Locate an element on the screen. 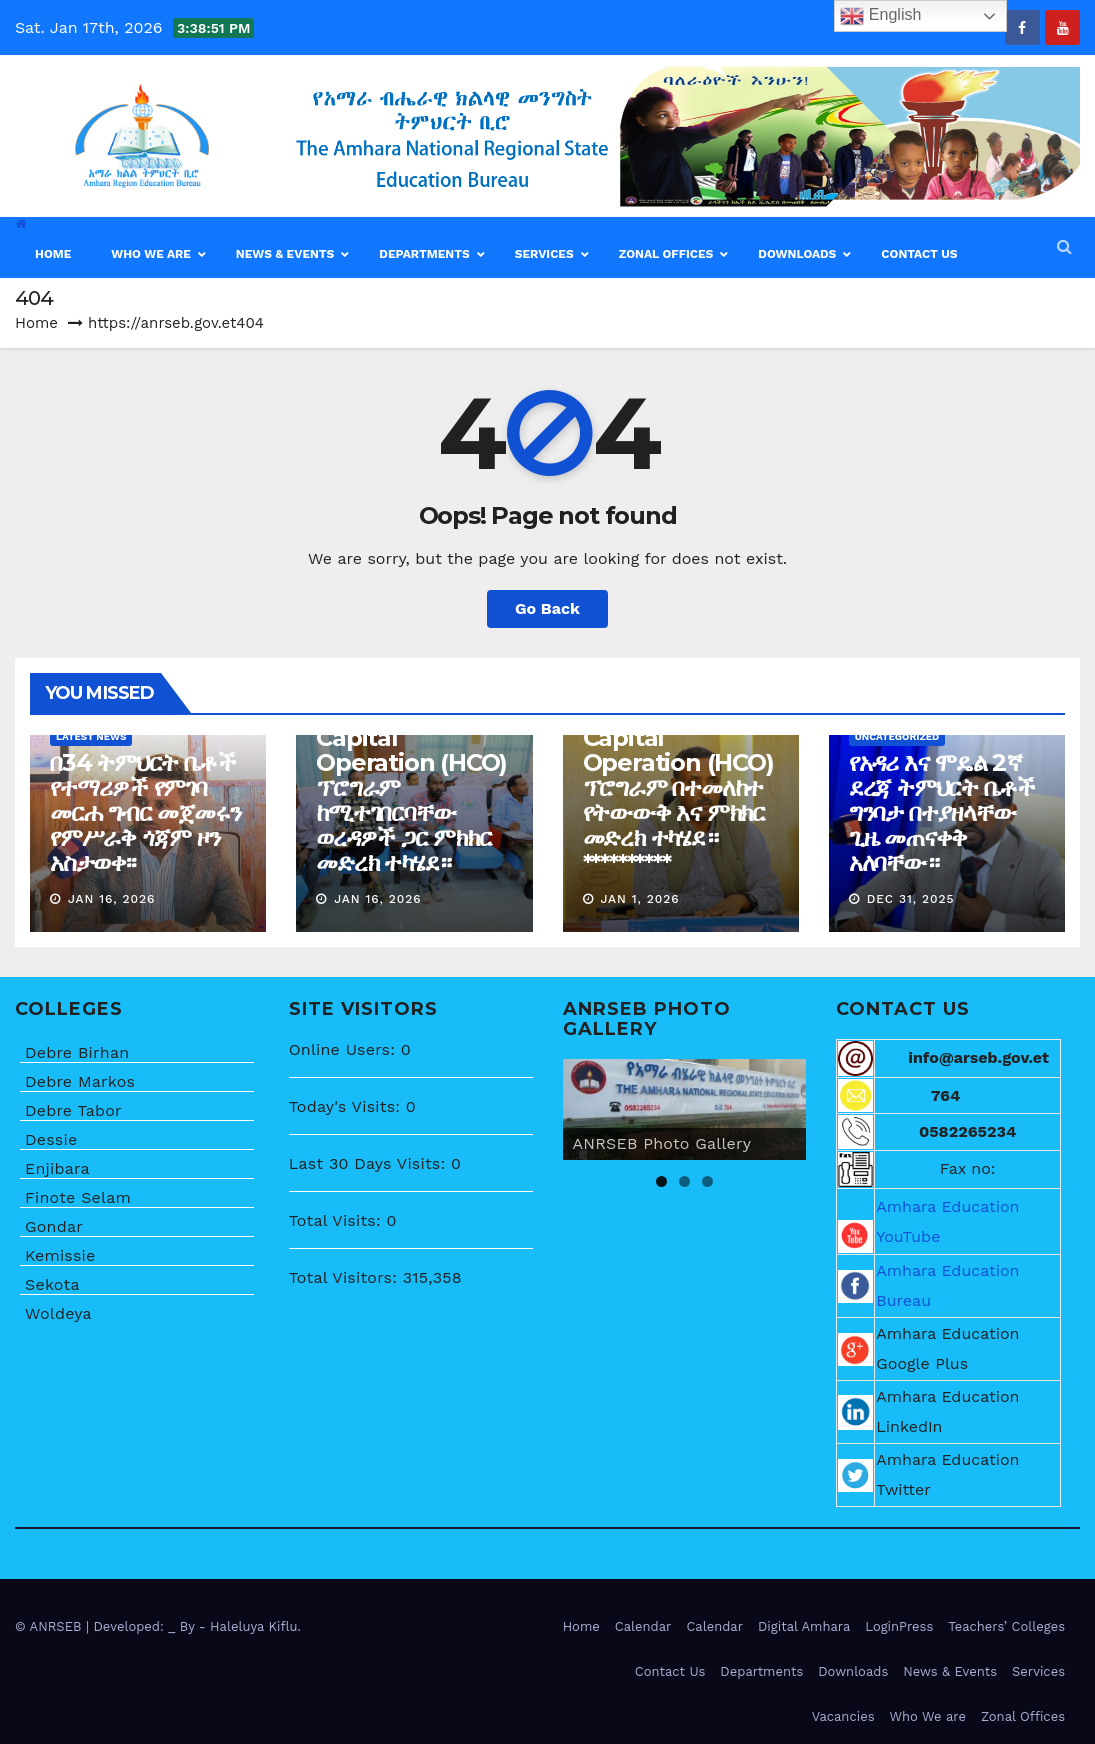 This screenshot has height=1744, width=1095. Enjibara is located at coordinates (57, 1168).